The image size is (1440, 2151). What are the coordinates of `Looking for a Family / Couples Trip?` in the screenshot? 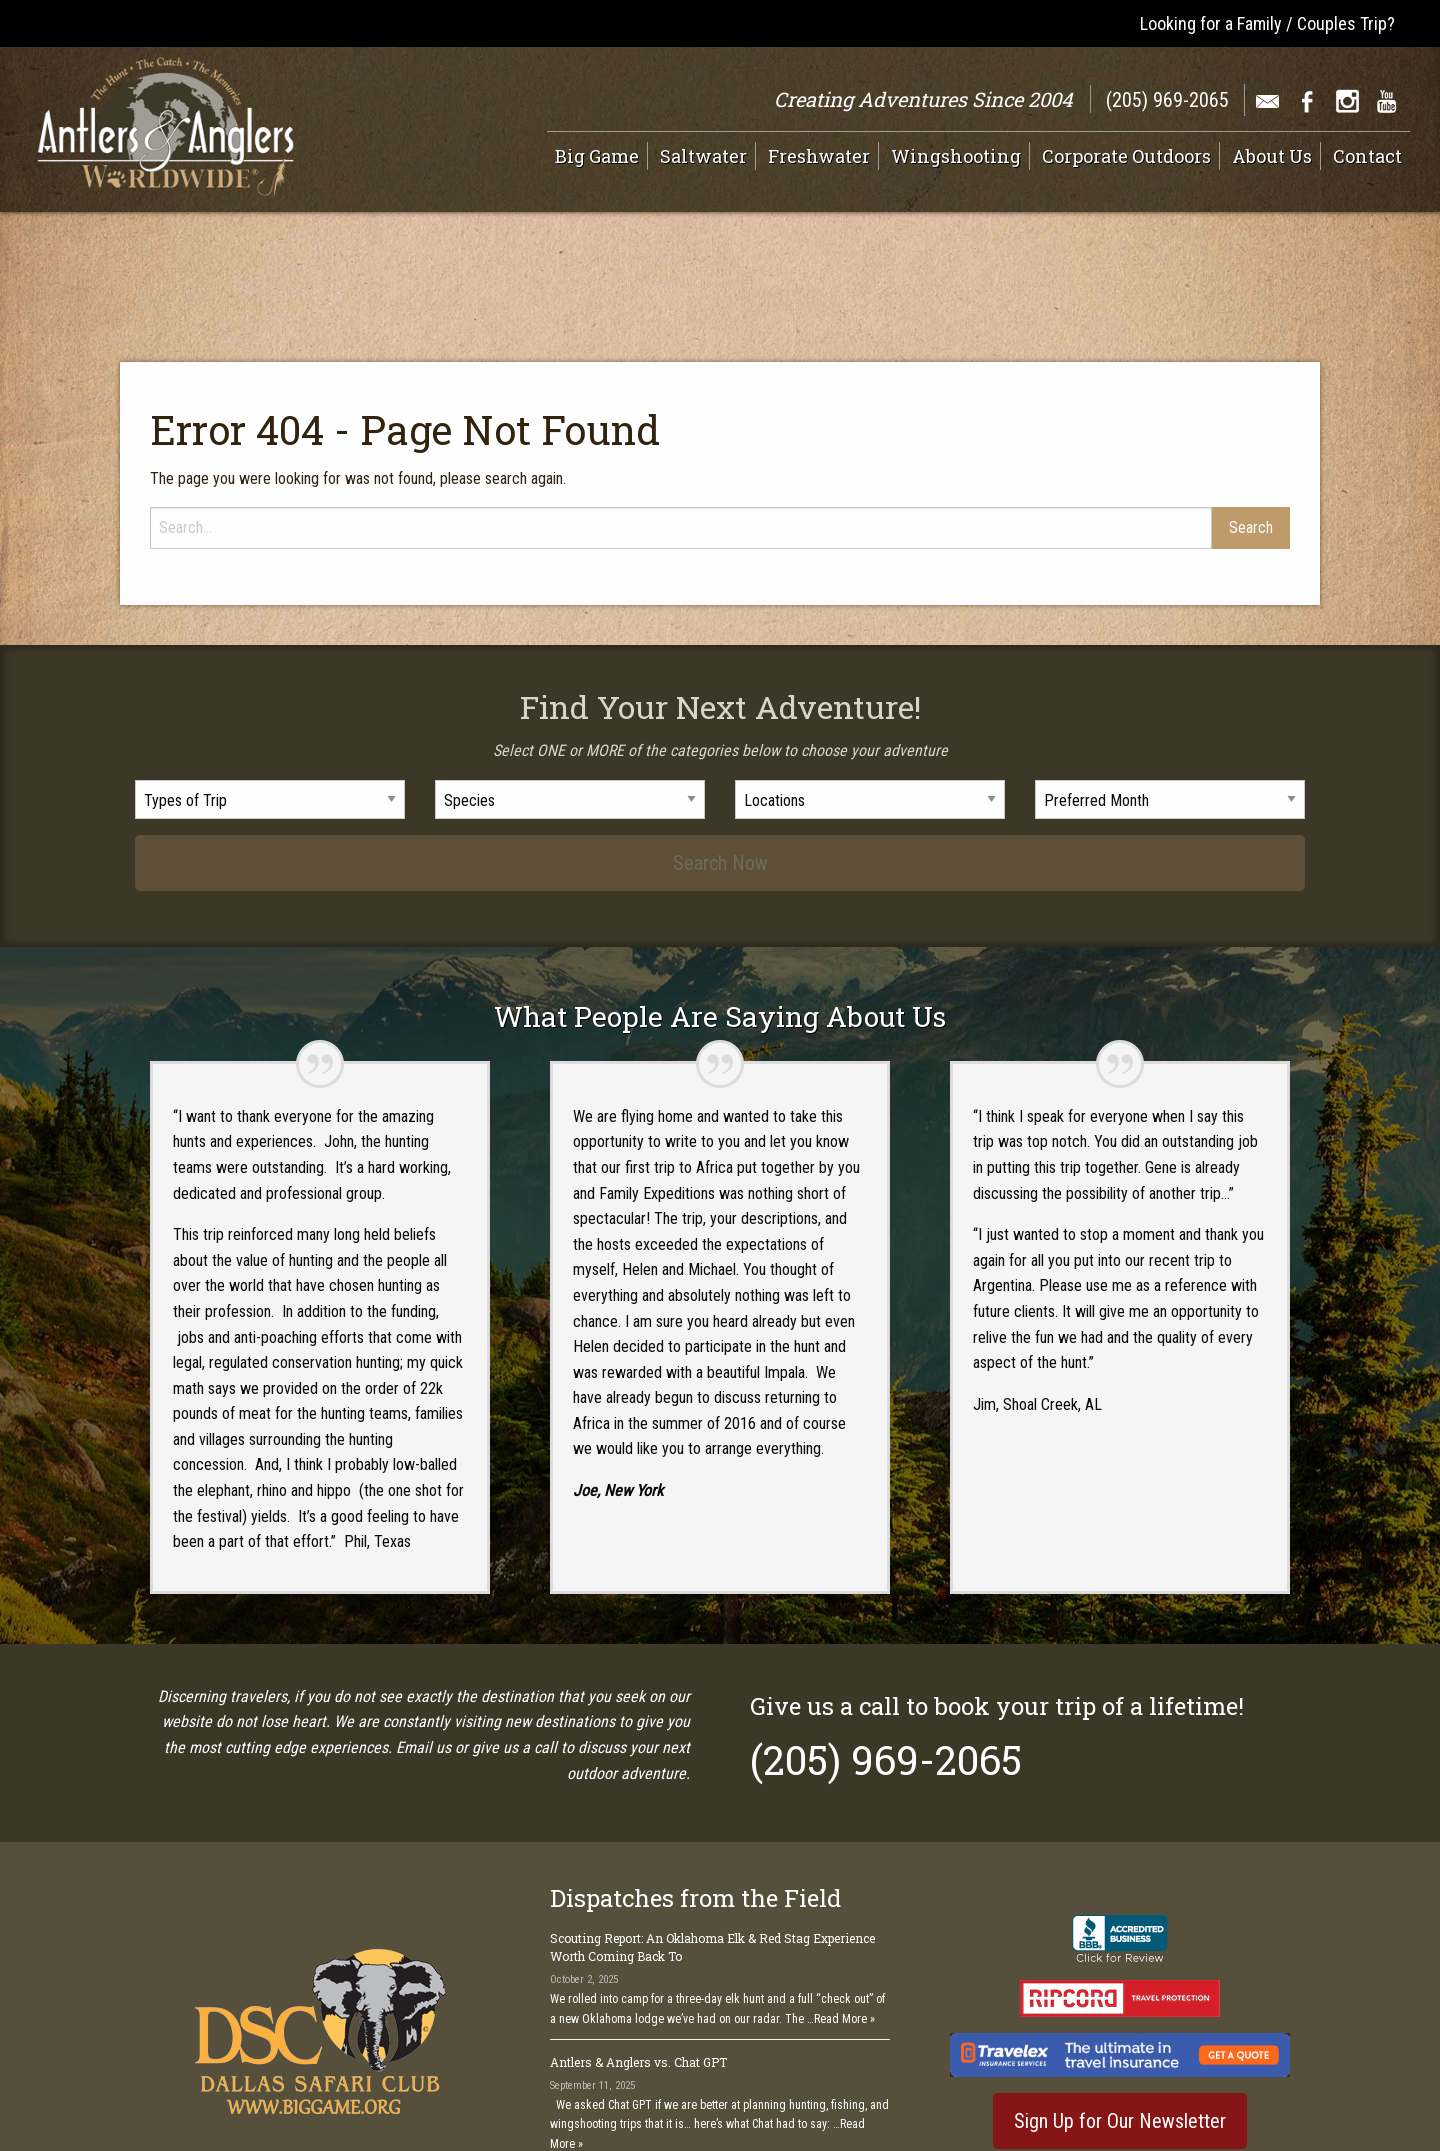 It's located at (1267, 23).